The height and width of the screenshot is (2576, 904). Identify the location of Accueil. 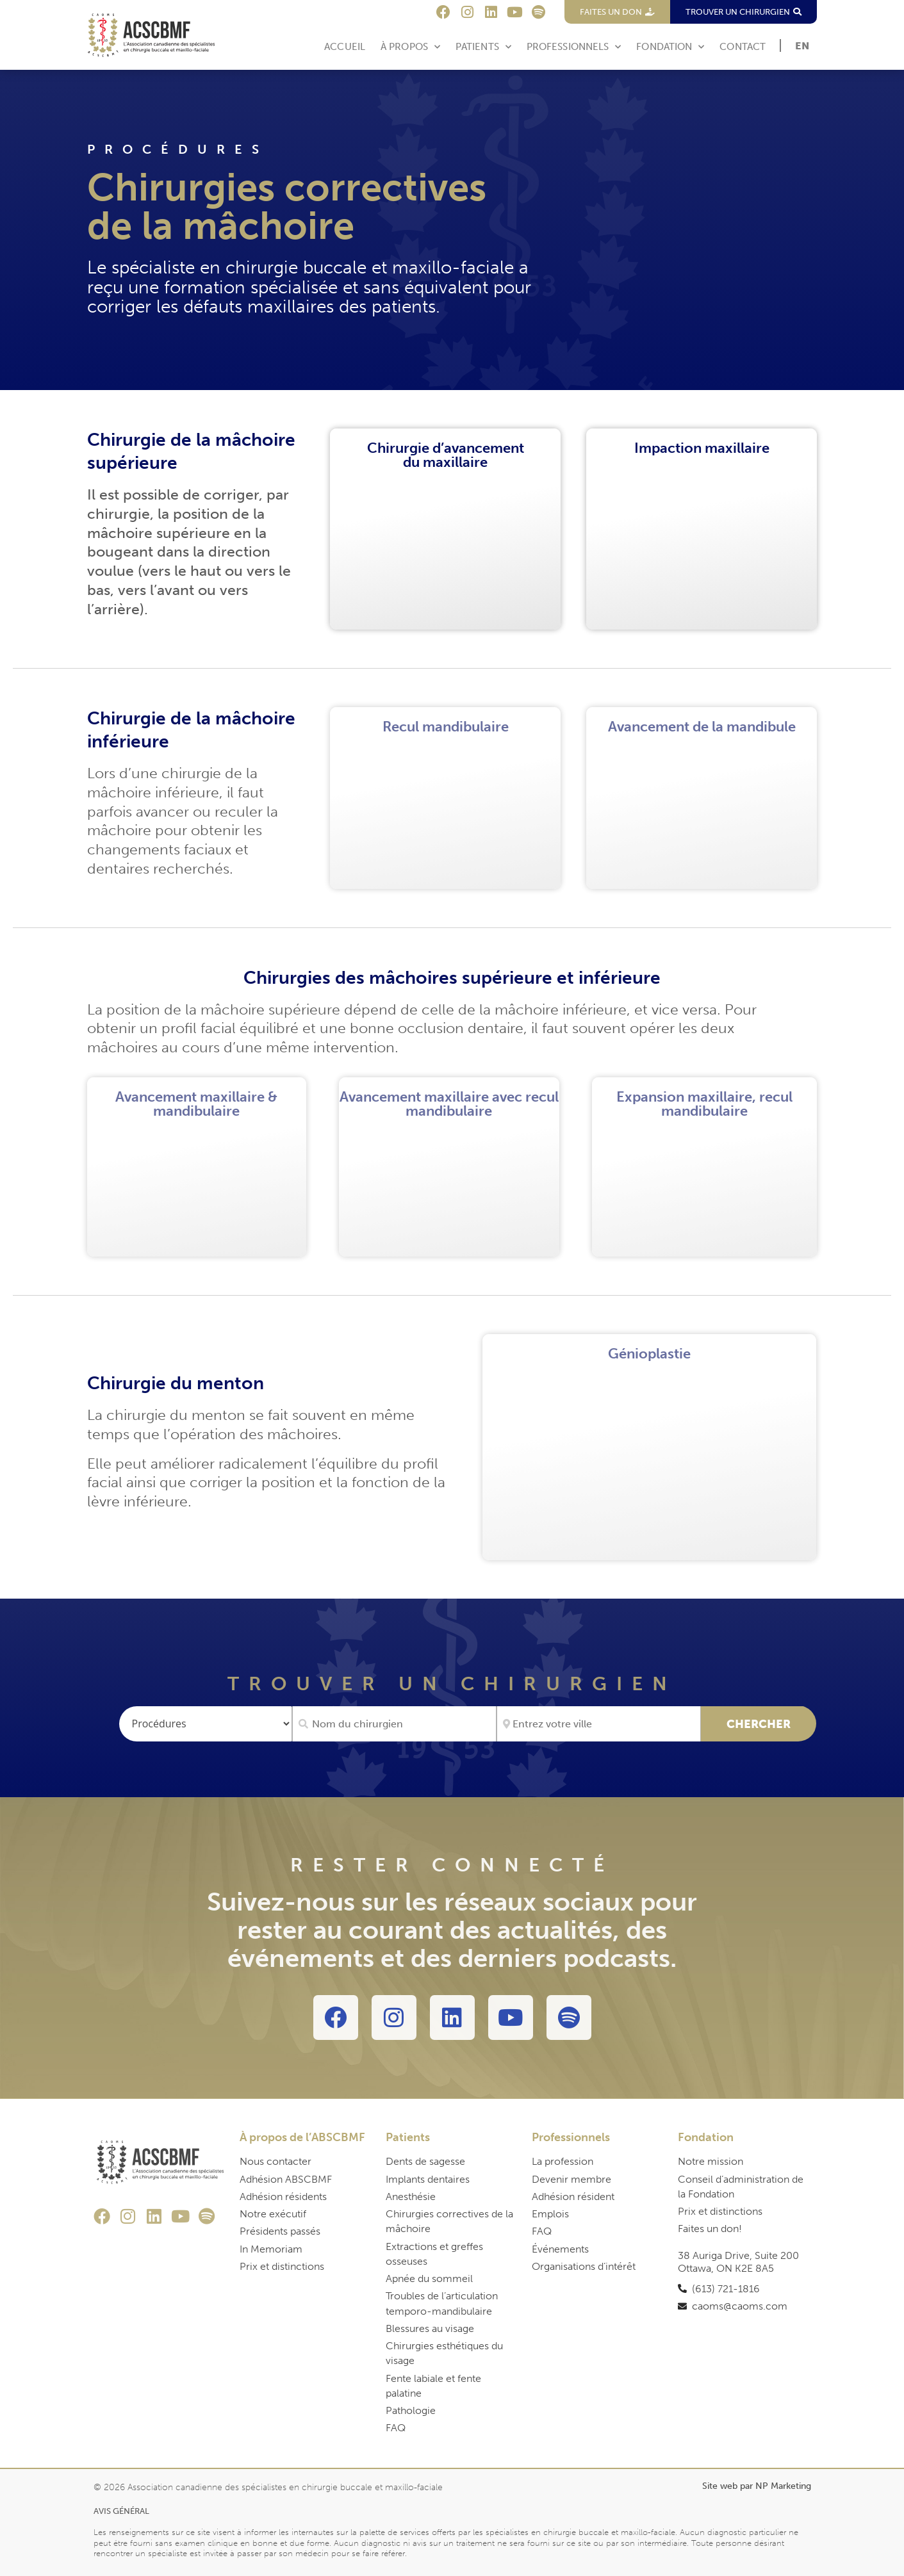
(344, 47).